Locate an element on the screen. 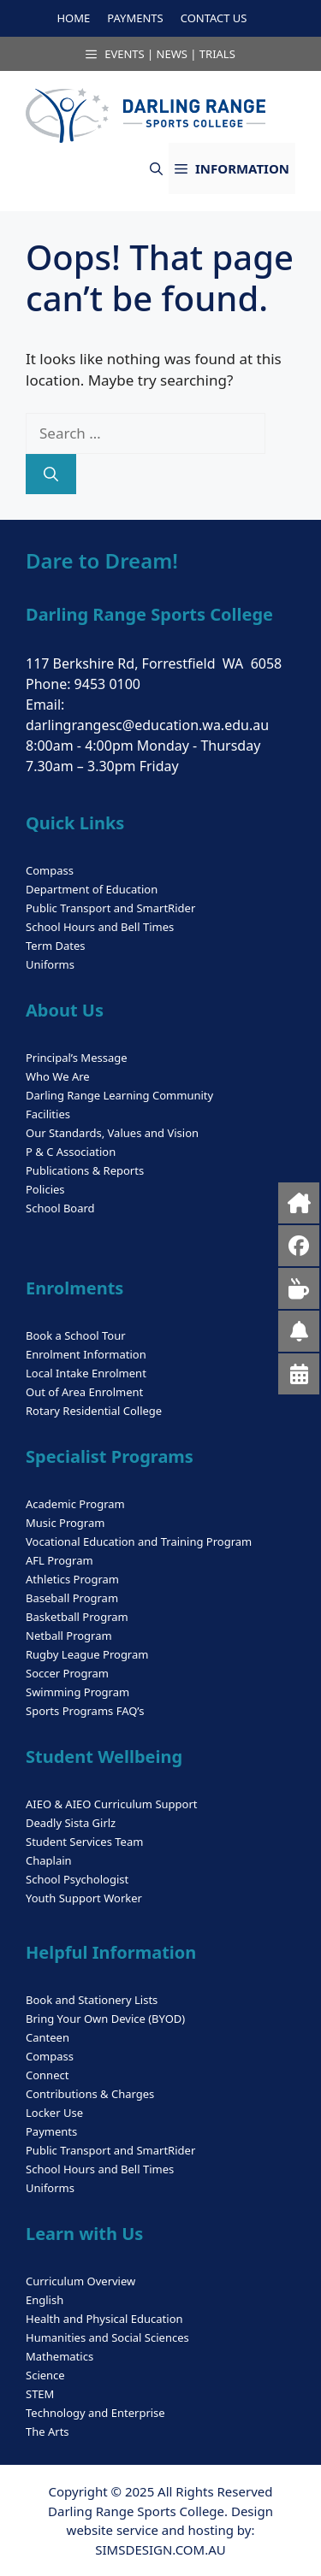  SIMSDESIGN.COM.AU is located at coordinates (160, 2549).